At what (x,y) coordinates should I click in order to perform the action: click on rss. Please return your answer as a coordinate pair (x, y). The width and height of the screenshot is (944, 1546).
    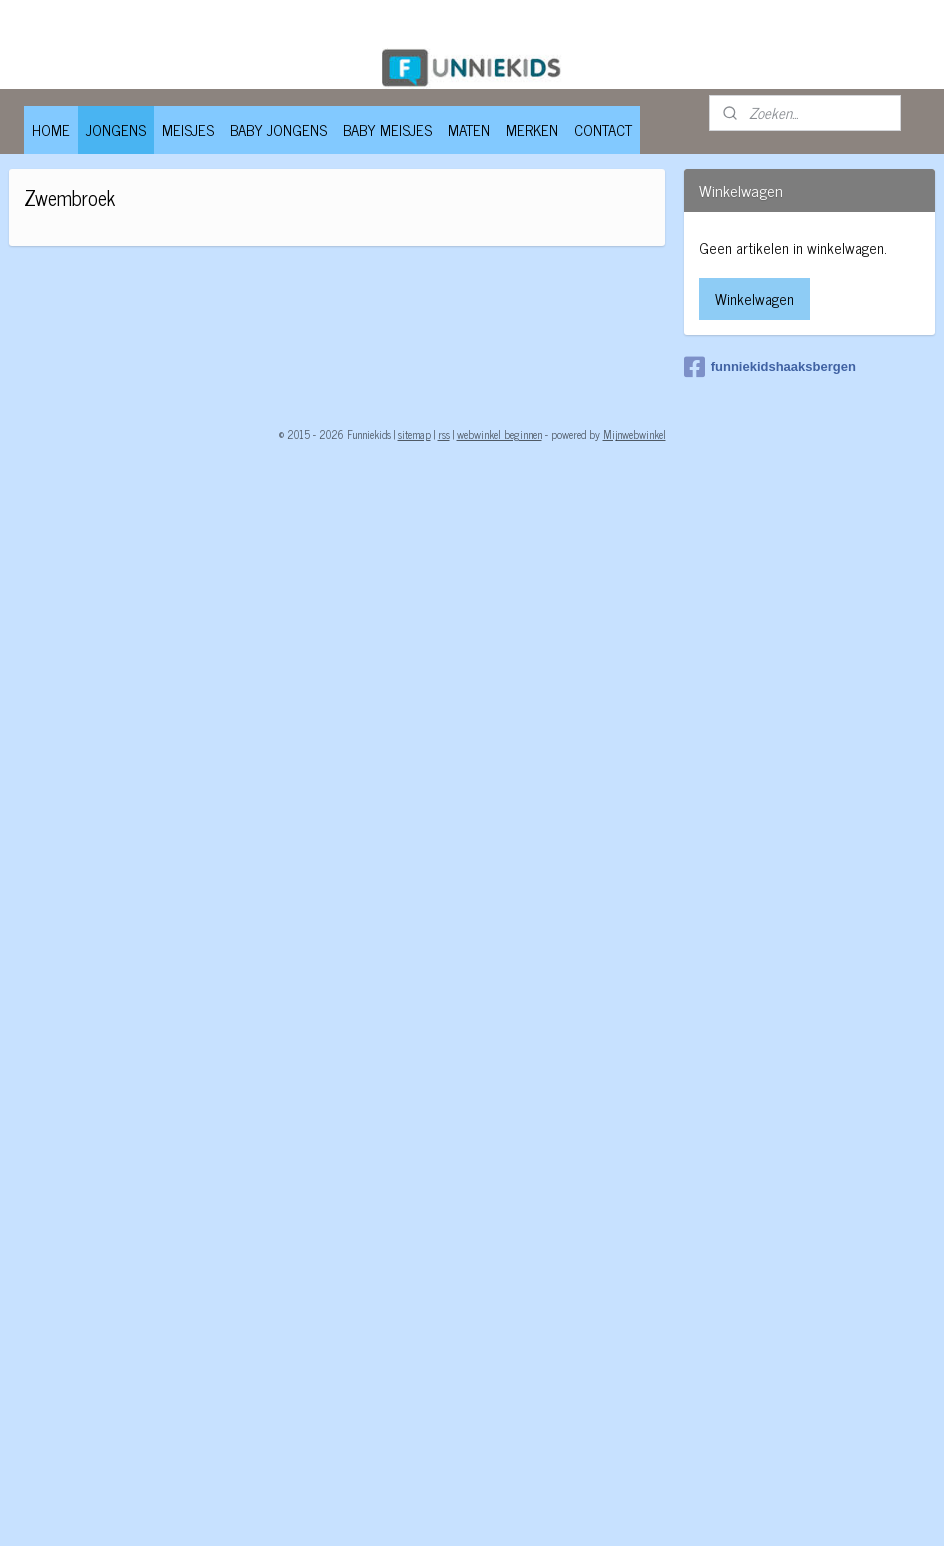
    Looking at the image, I should click on (444, 434).